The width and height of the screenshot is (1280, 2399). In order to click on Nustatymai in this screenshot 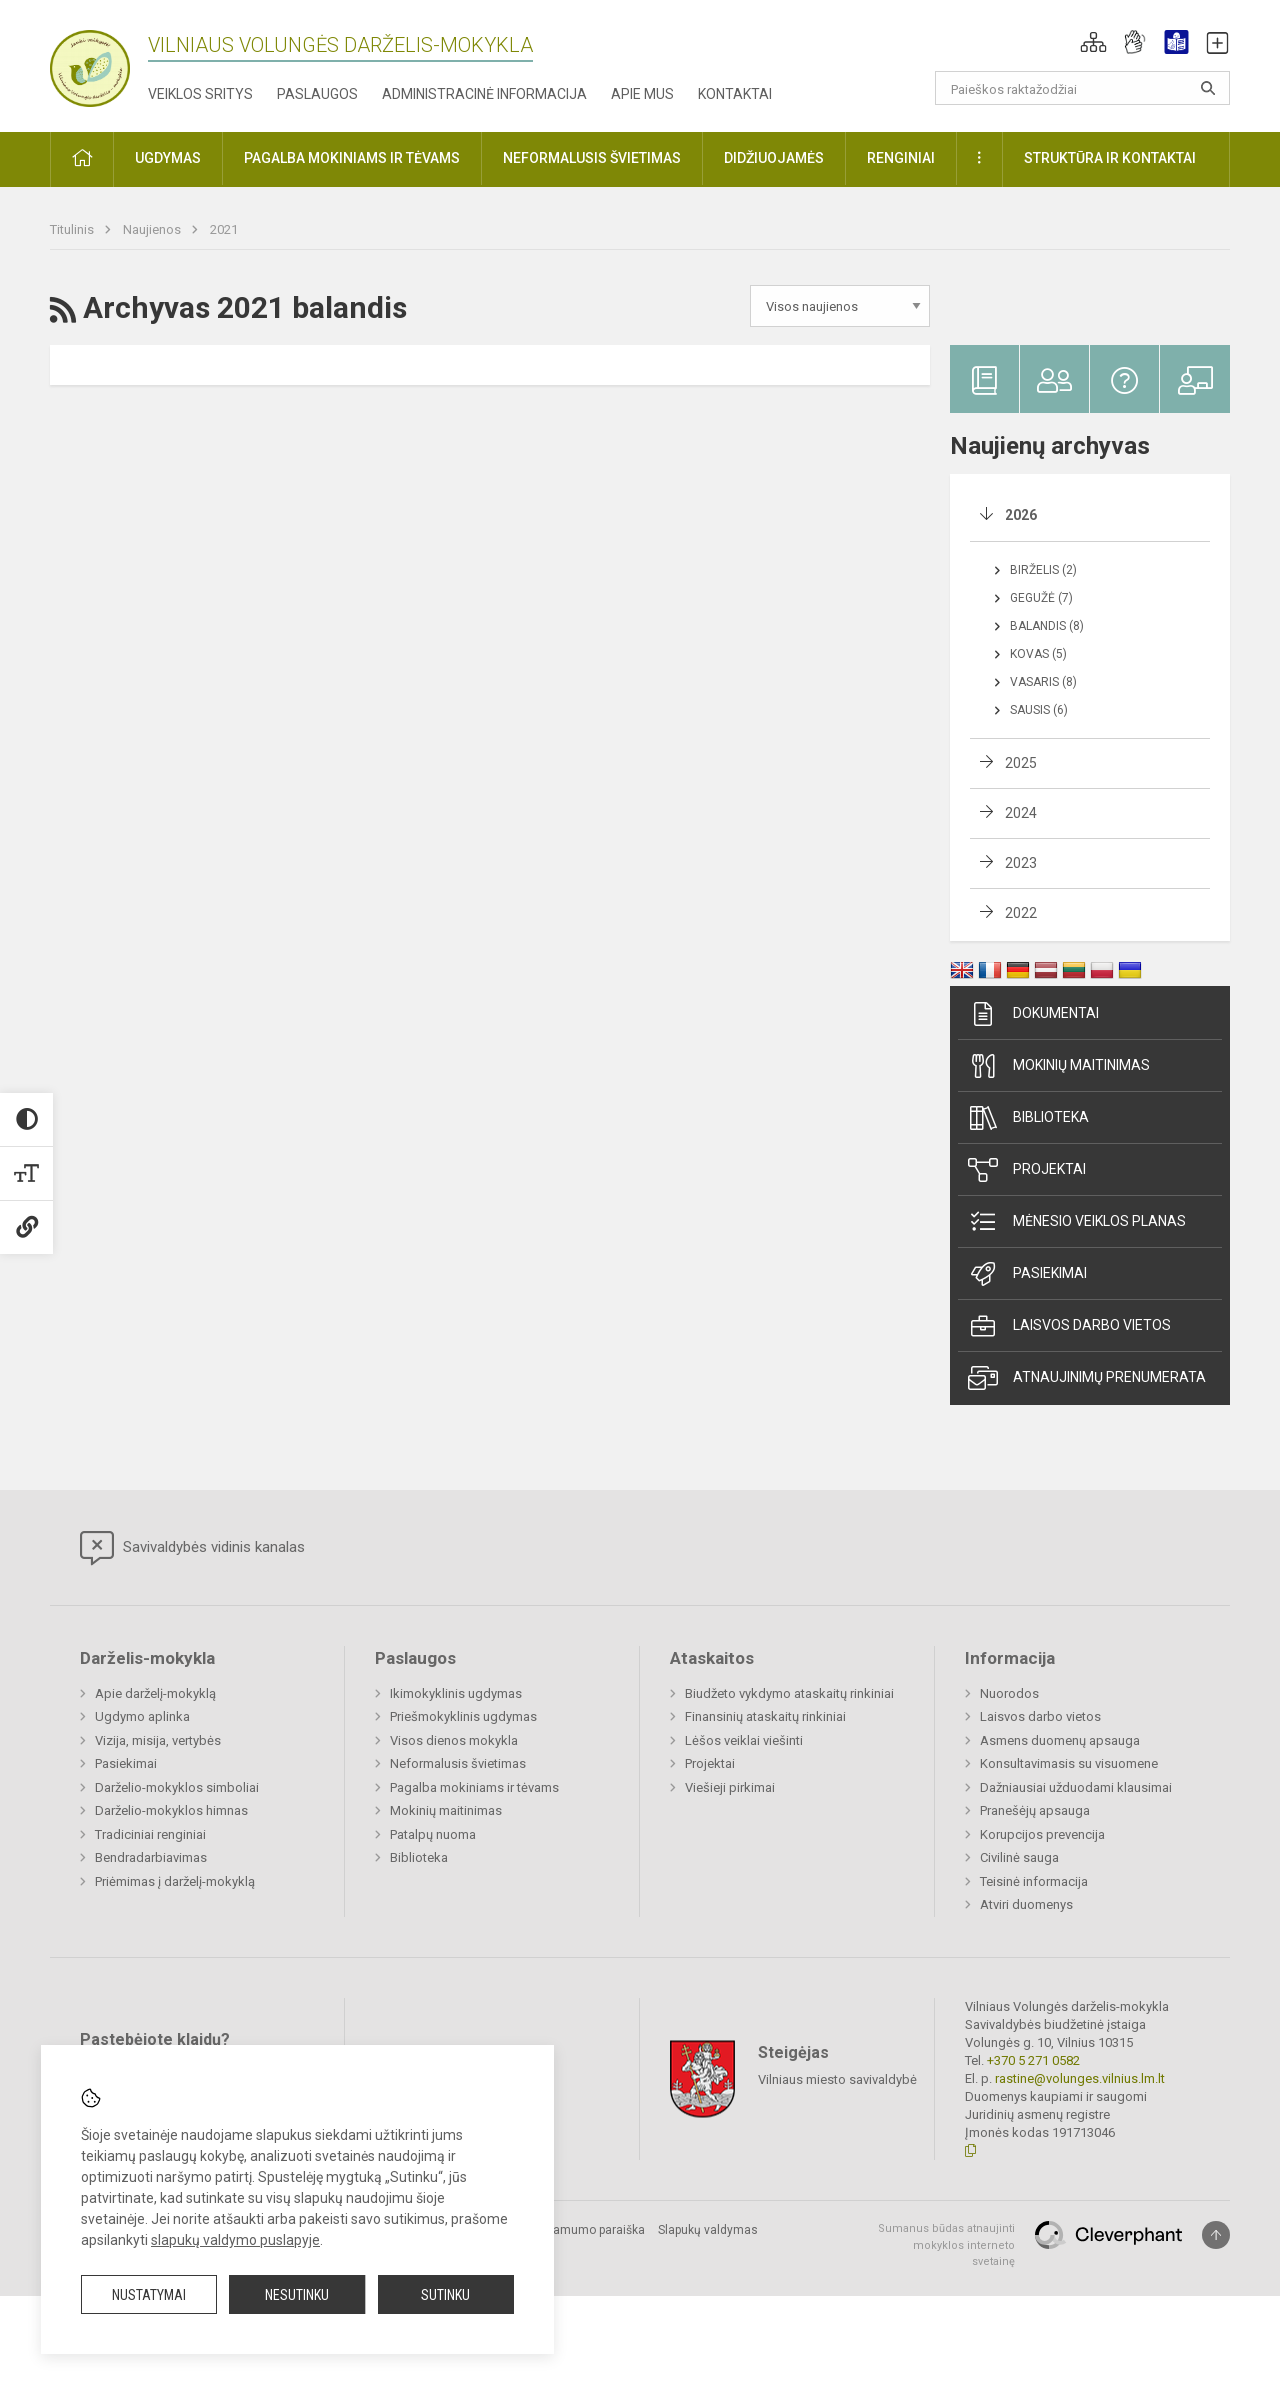, I will do `click(149, 2295)`.